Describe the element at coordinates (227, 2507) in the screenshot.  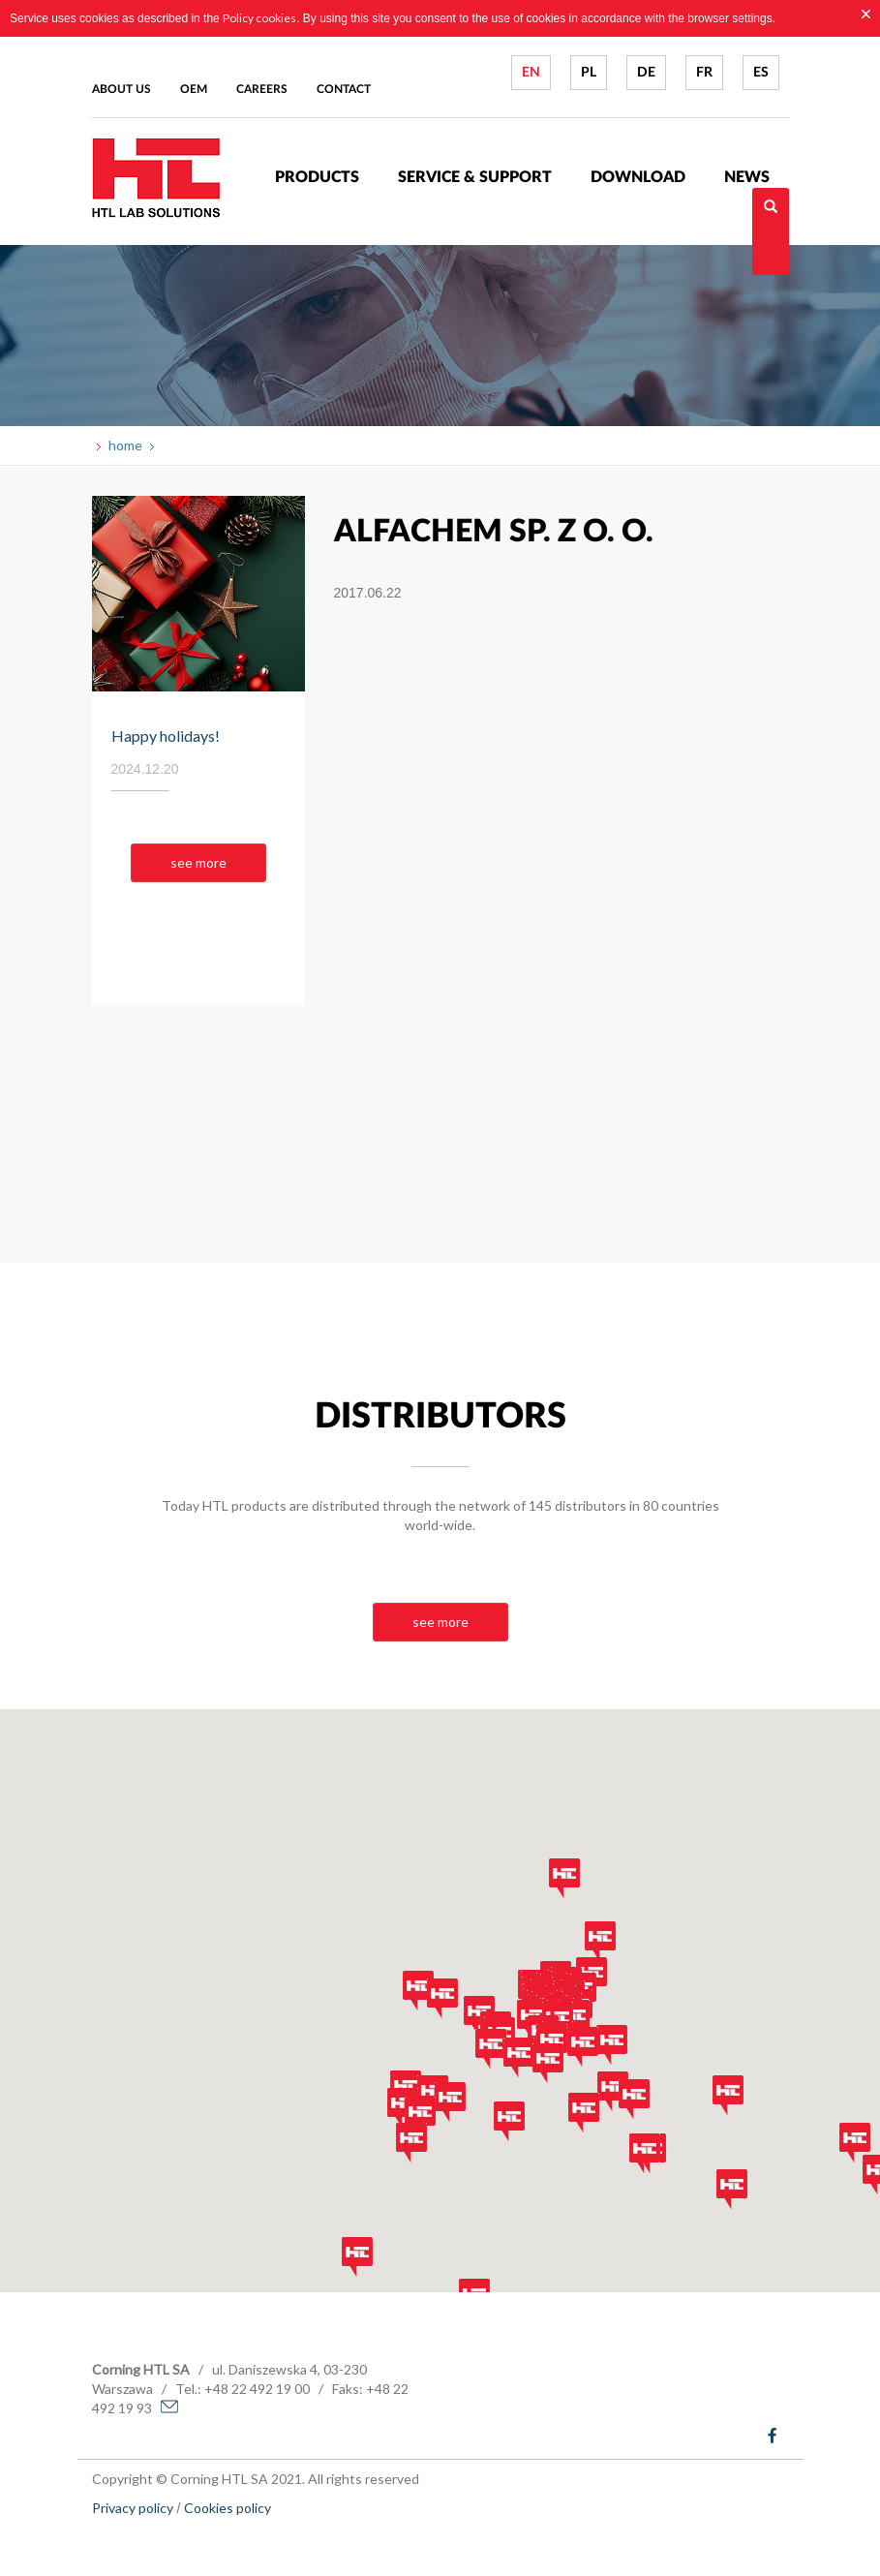
I see `Cookies policy` at that location.